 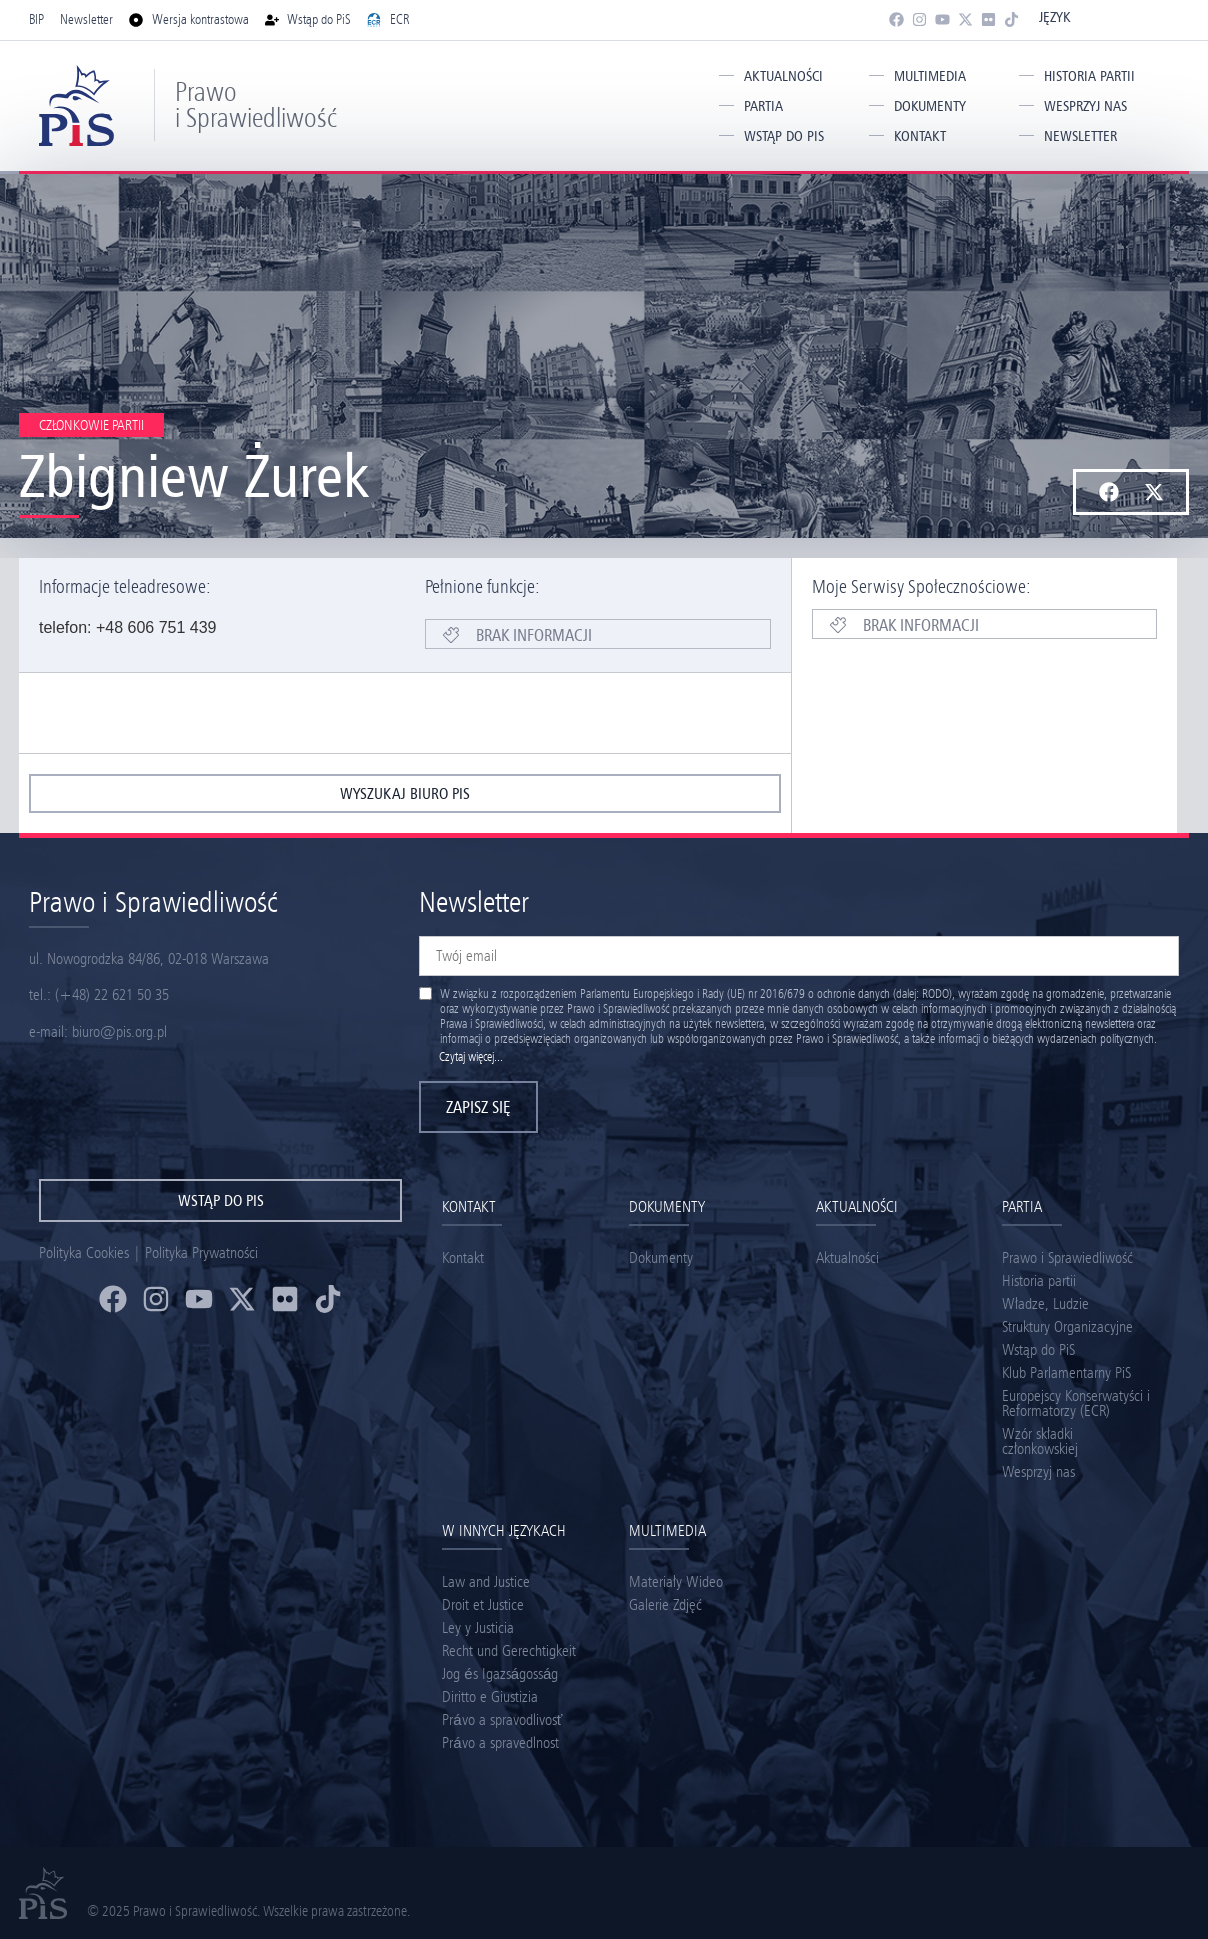 What do you see at coordinates (930, 76) in the screenshot?
I see `Multimedia` at bounding box center [930, 76].